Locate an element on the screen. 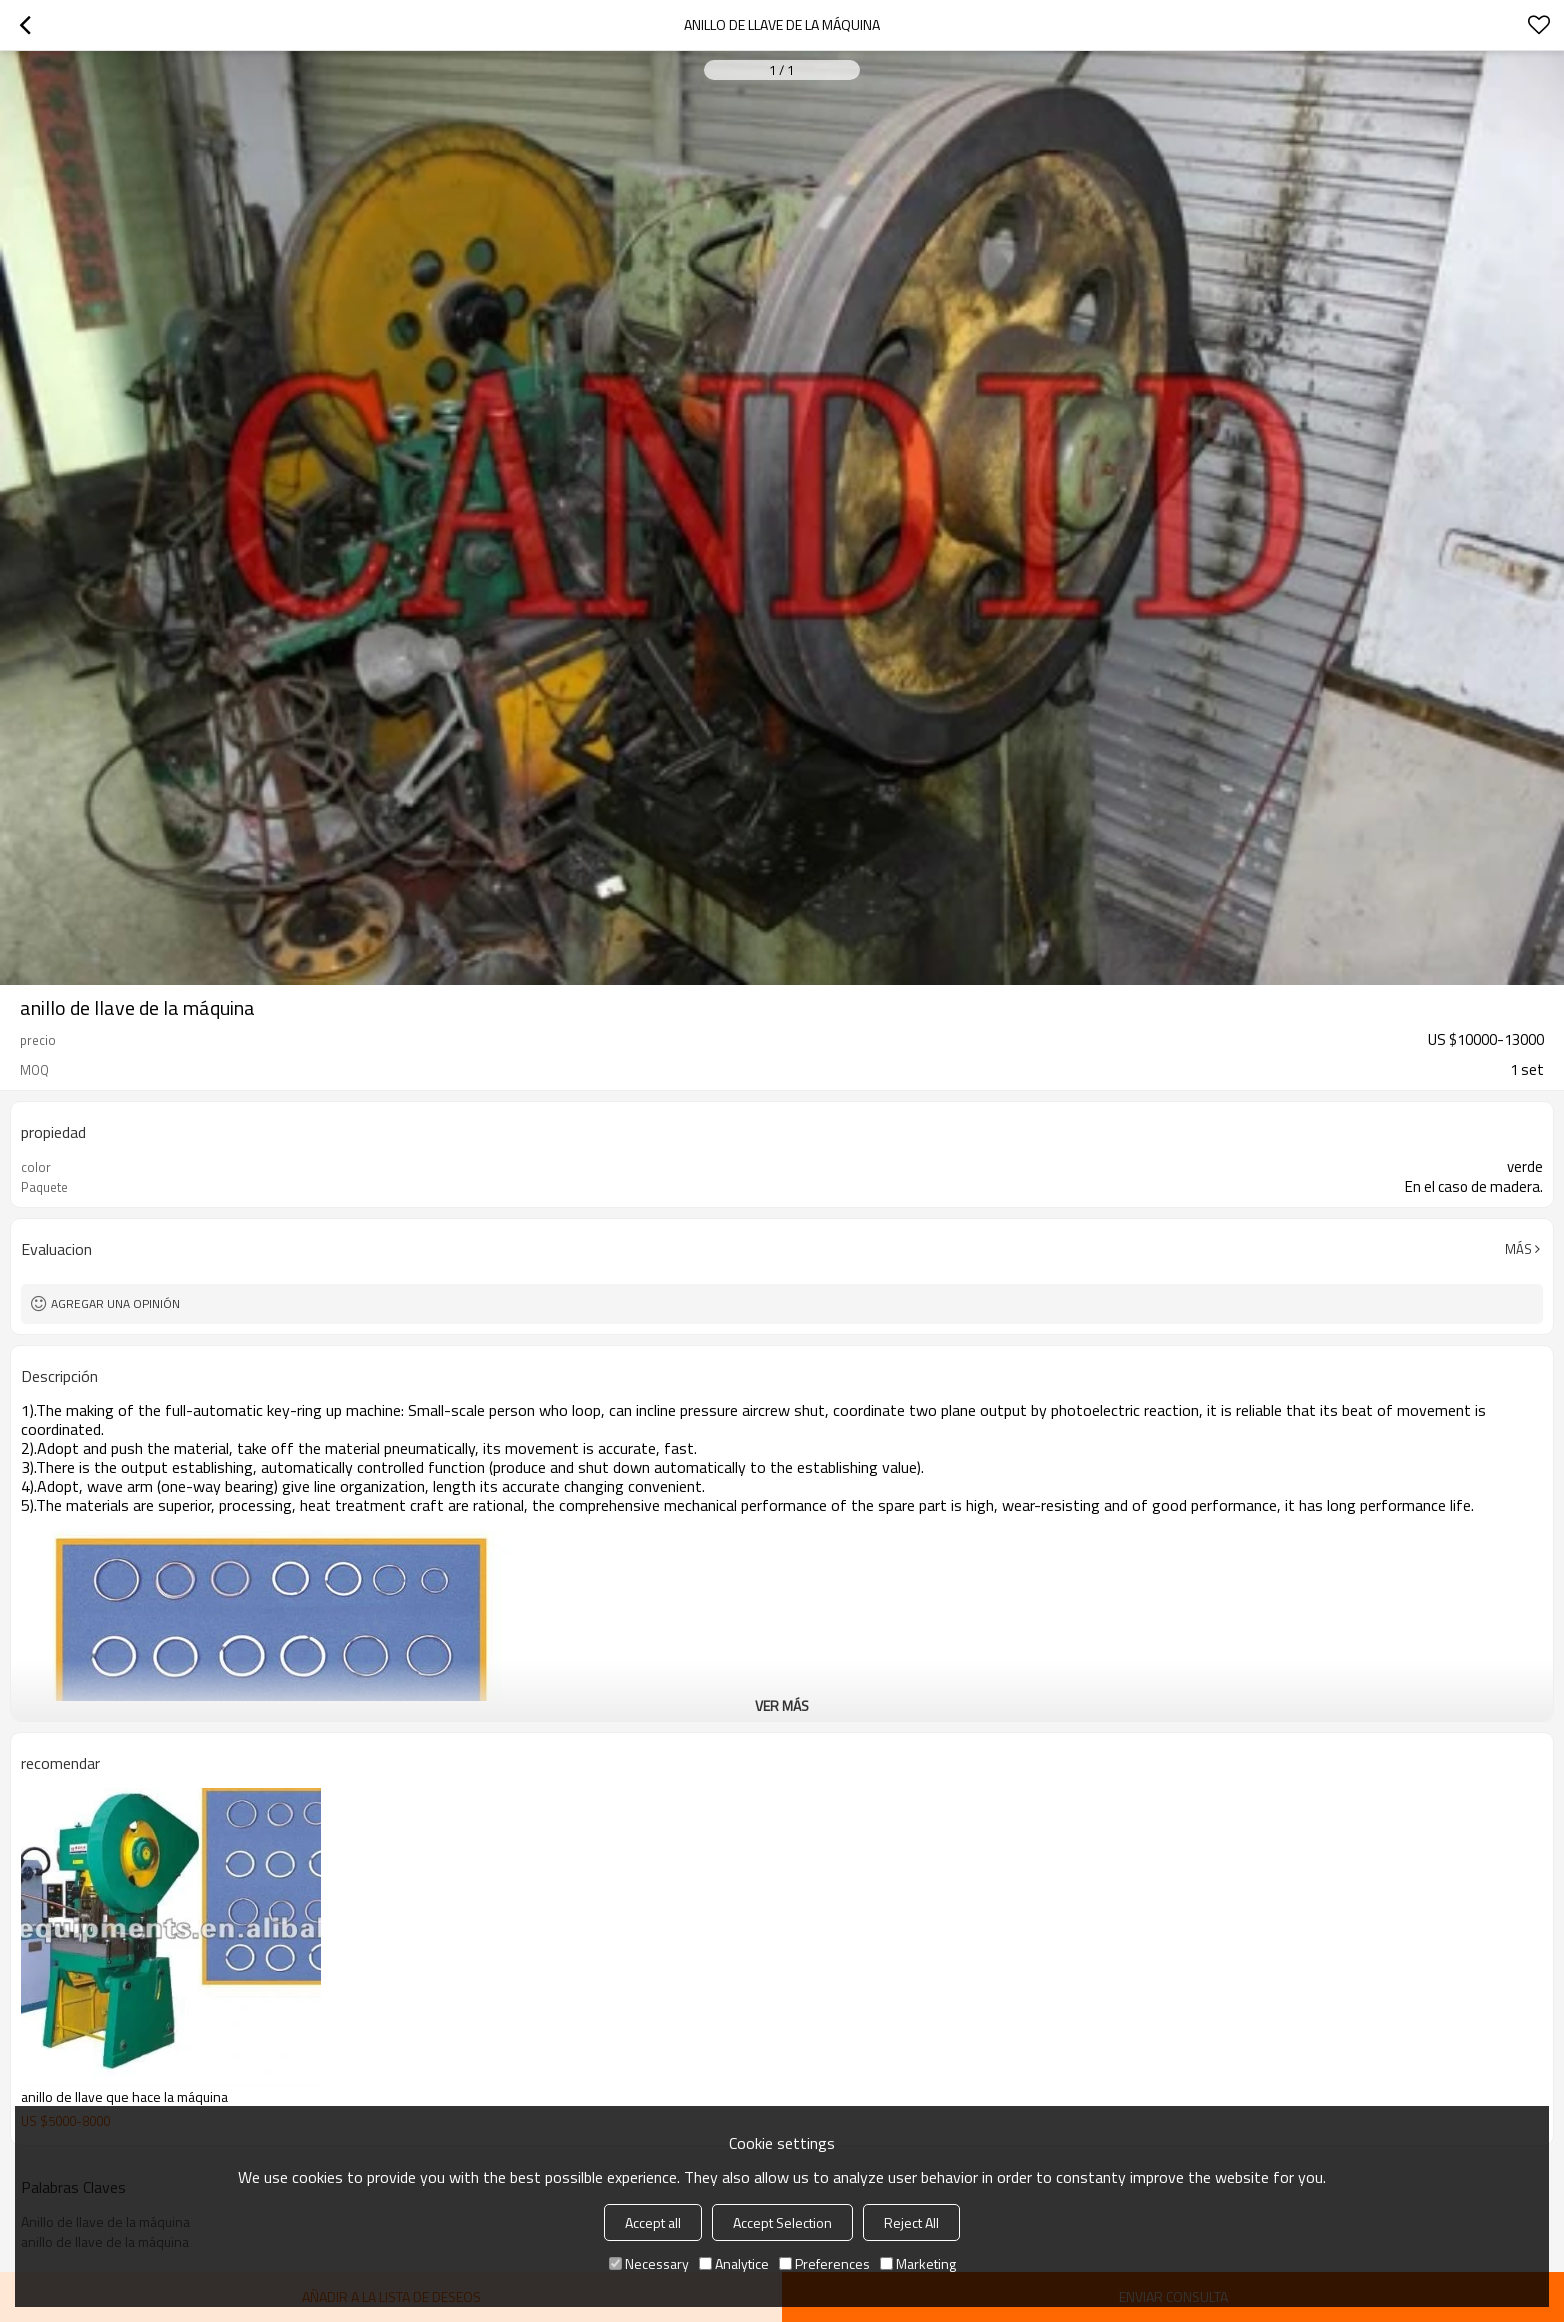 The width and height of the screenshot is (1564, 2322). Más is located at coordinates (1518, 1249).